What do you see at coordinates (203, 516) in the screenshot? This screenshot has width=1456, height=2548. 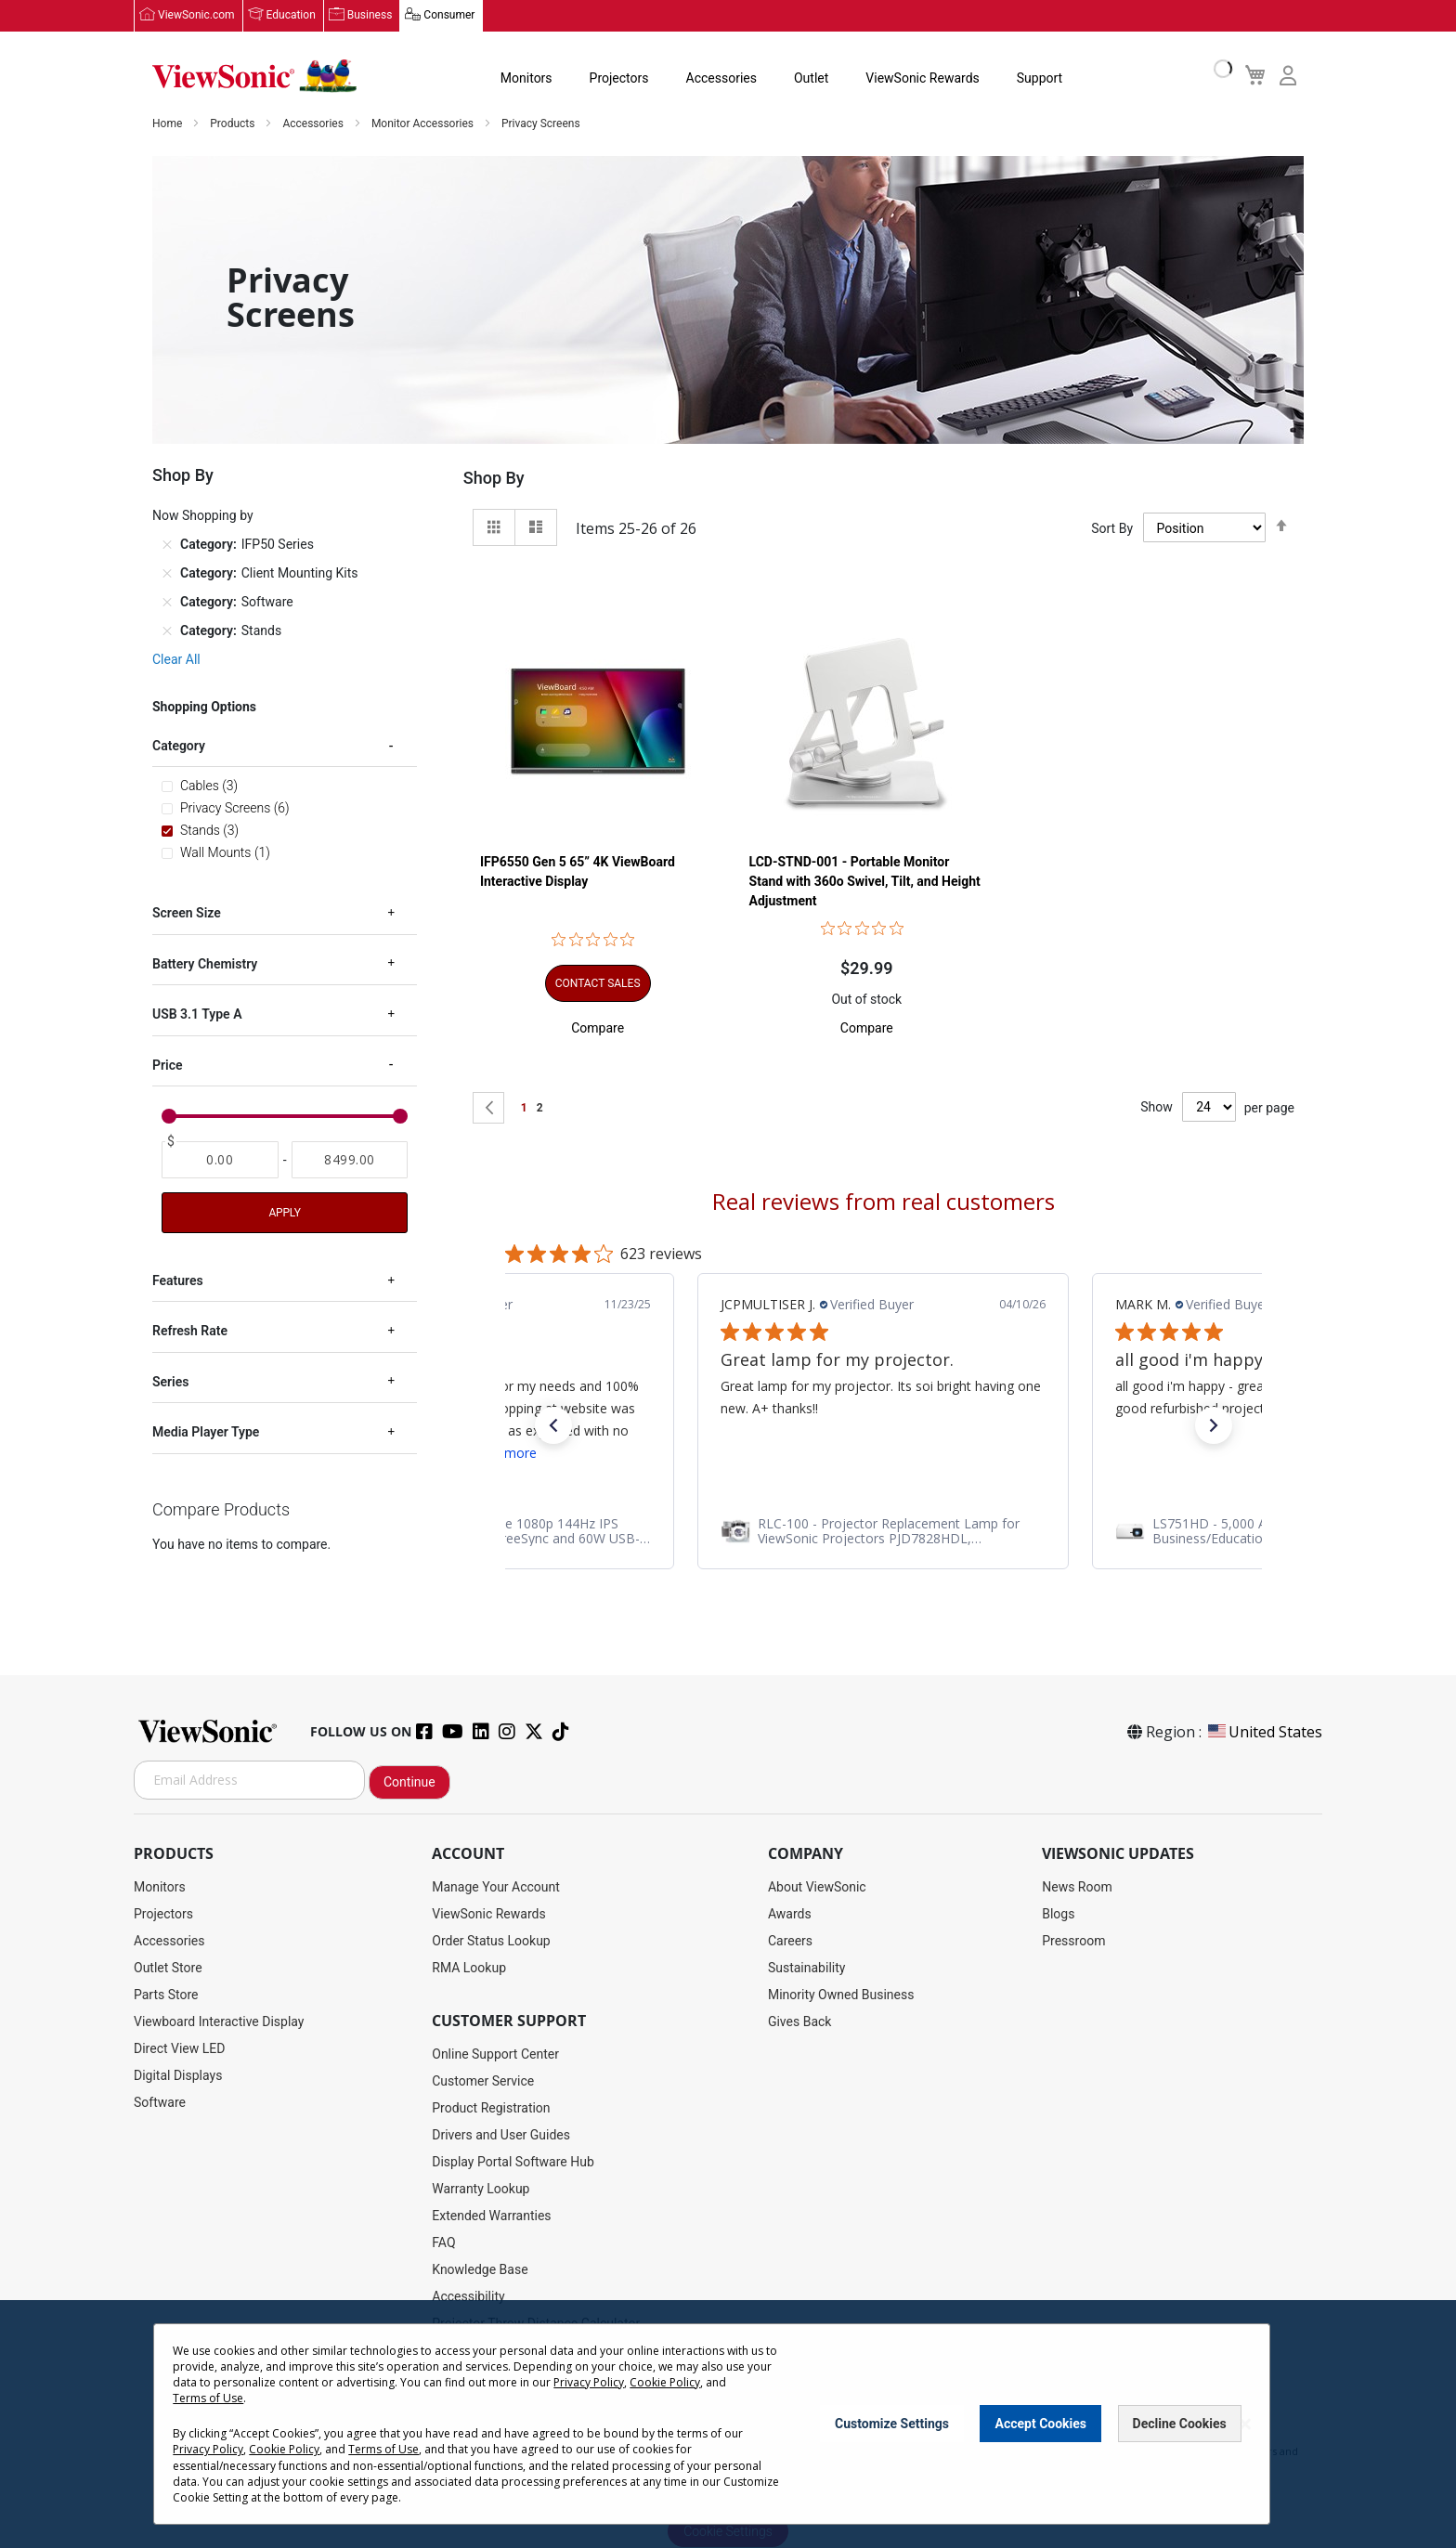 I see `Now Shopping by [tab]` at bounding box center [203, 516].